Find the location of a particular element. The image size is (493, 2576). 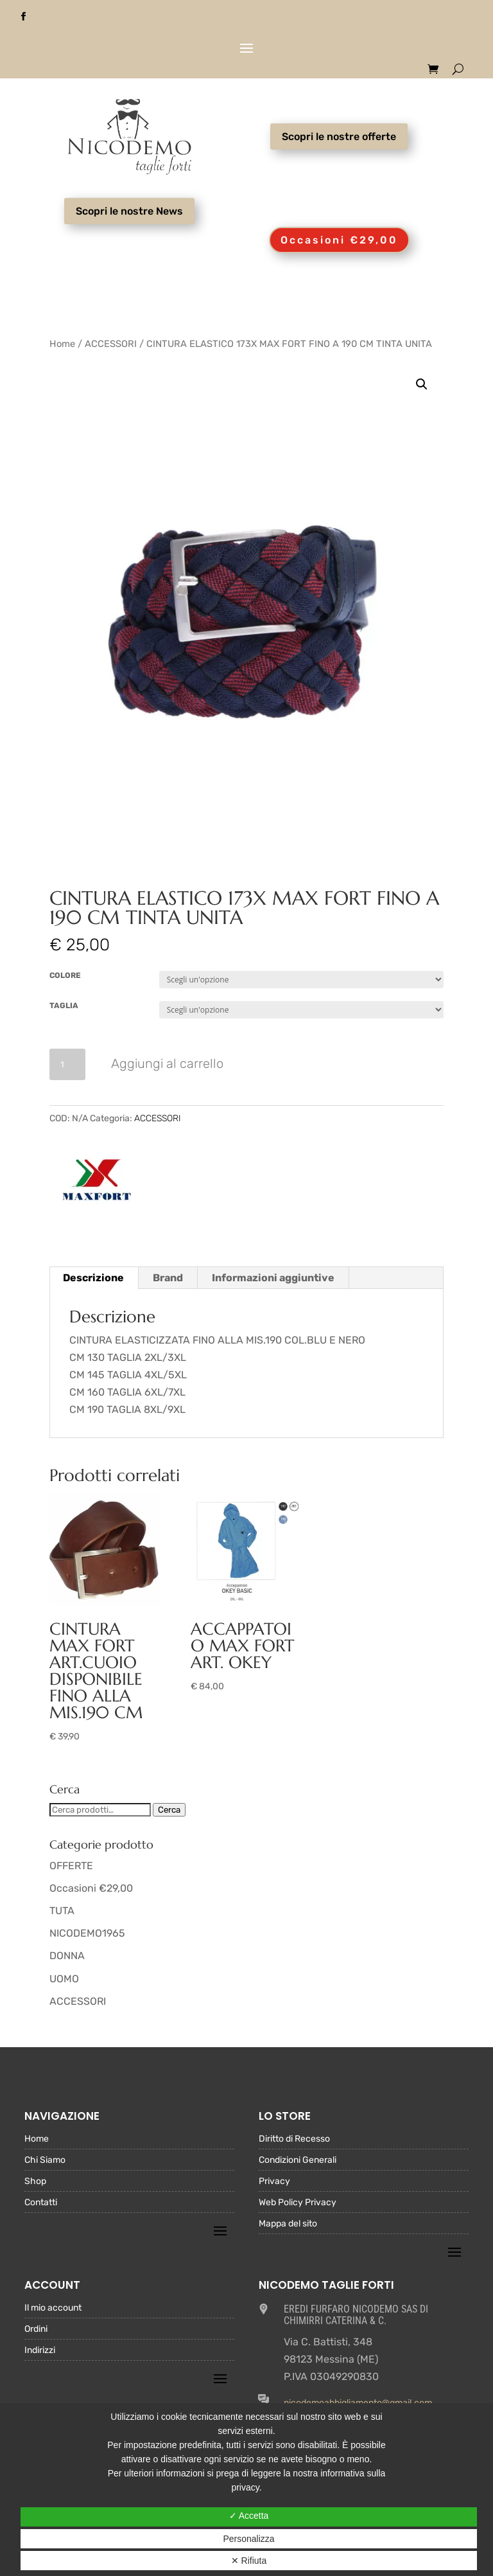

Scopri le nostre News is located at coordinates (129, 211).